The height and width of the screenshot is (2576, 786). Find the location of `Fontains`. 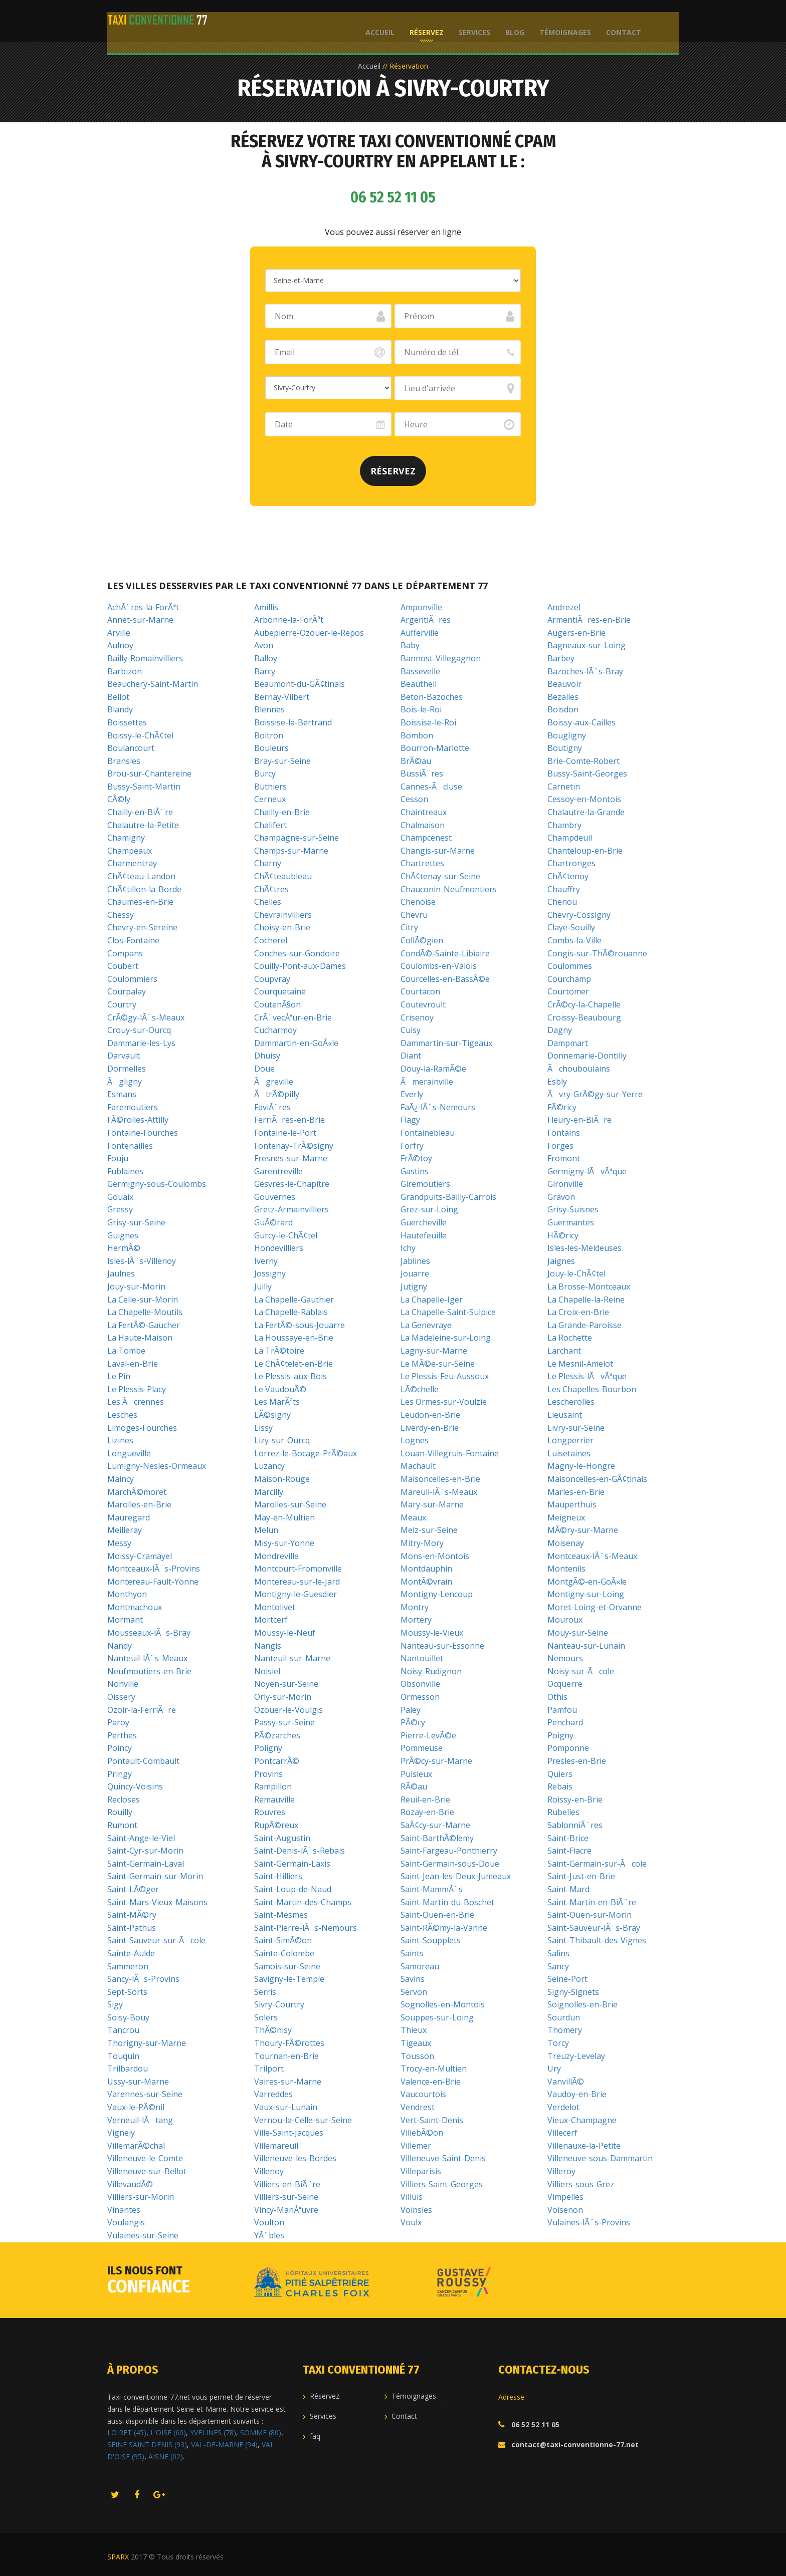

Fontains is located at coordinates (563, 1132).